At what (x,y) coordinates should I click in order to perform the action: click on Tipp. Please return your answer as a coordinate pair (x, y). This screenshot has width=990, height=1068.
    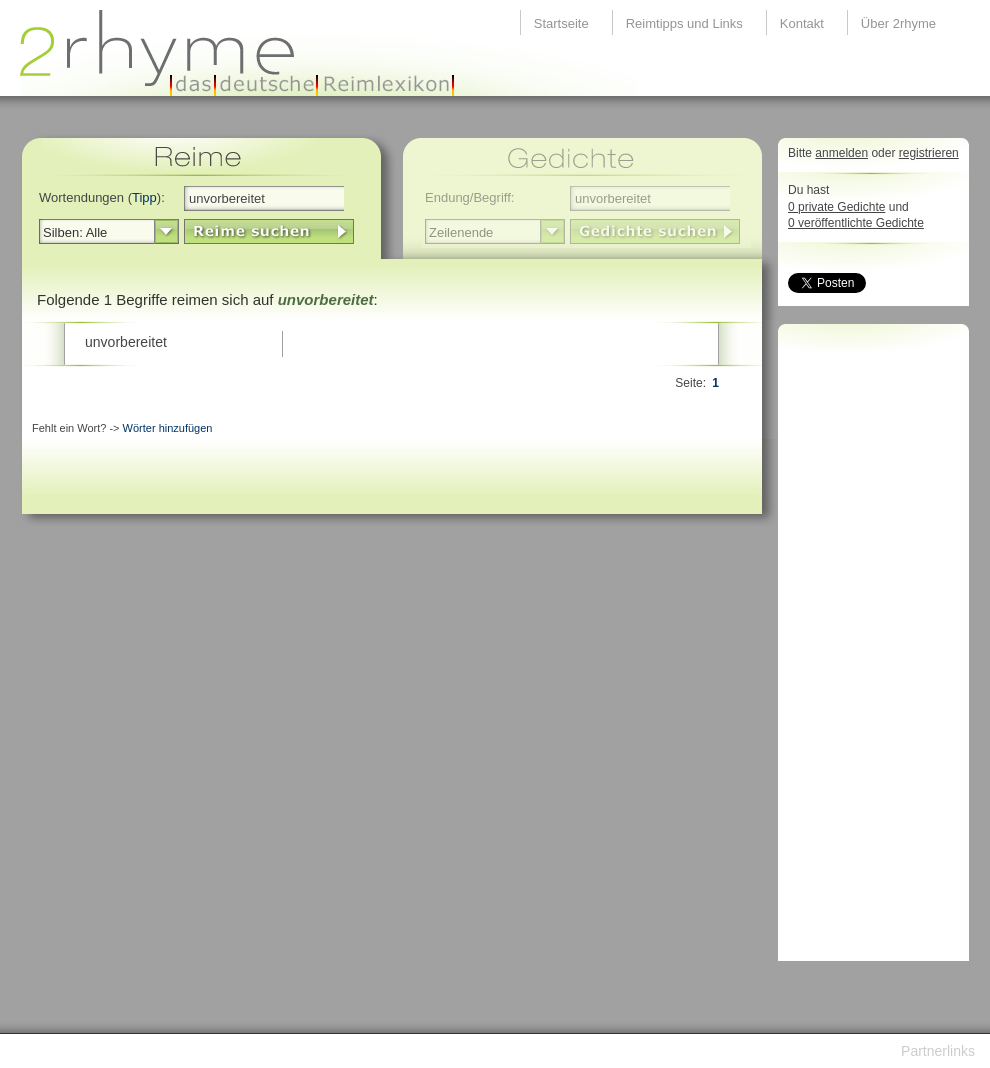
    Looking at the image, I should click on (144, 197).